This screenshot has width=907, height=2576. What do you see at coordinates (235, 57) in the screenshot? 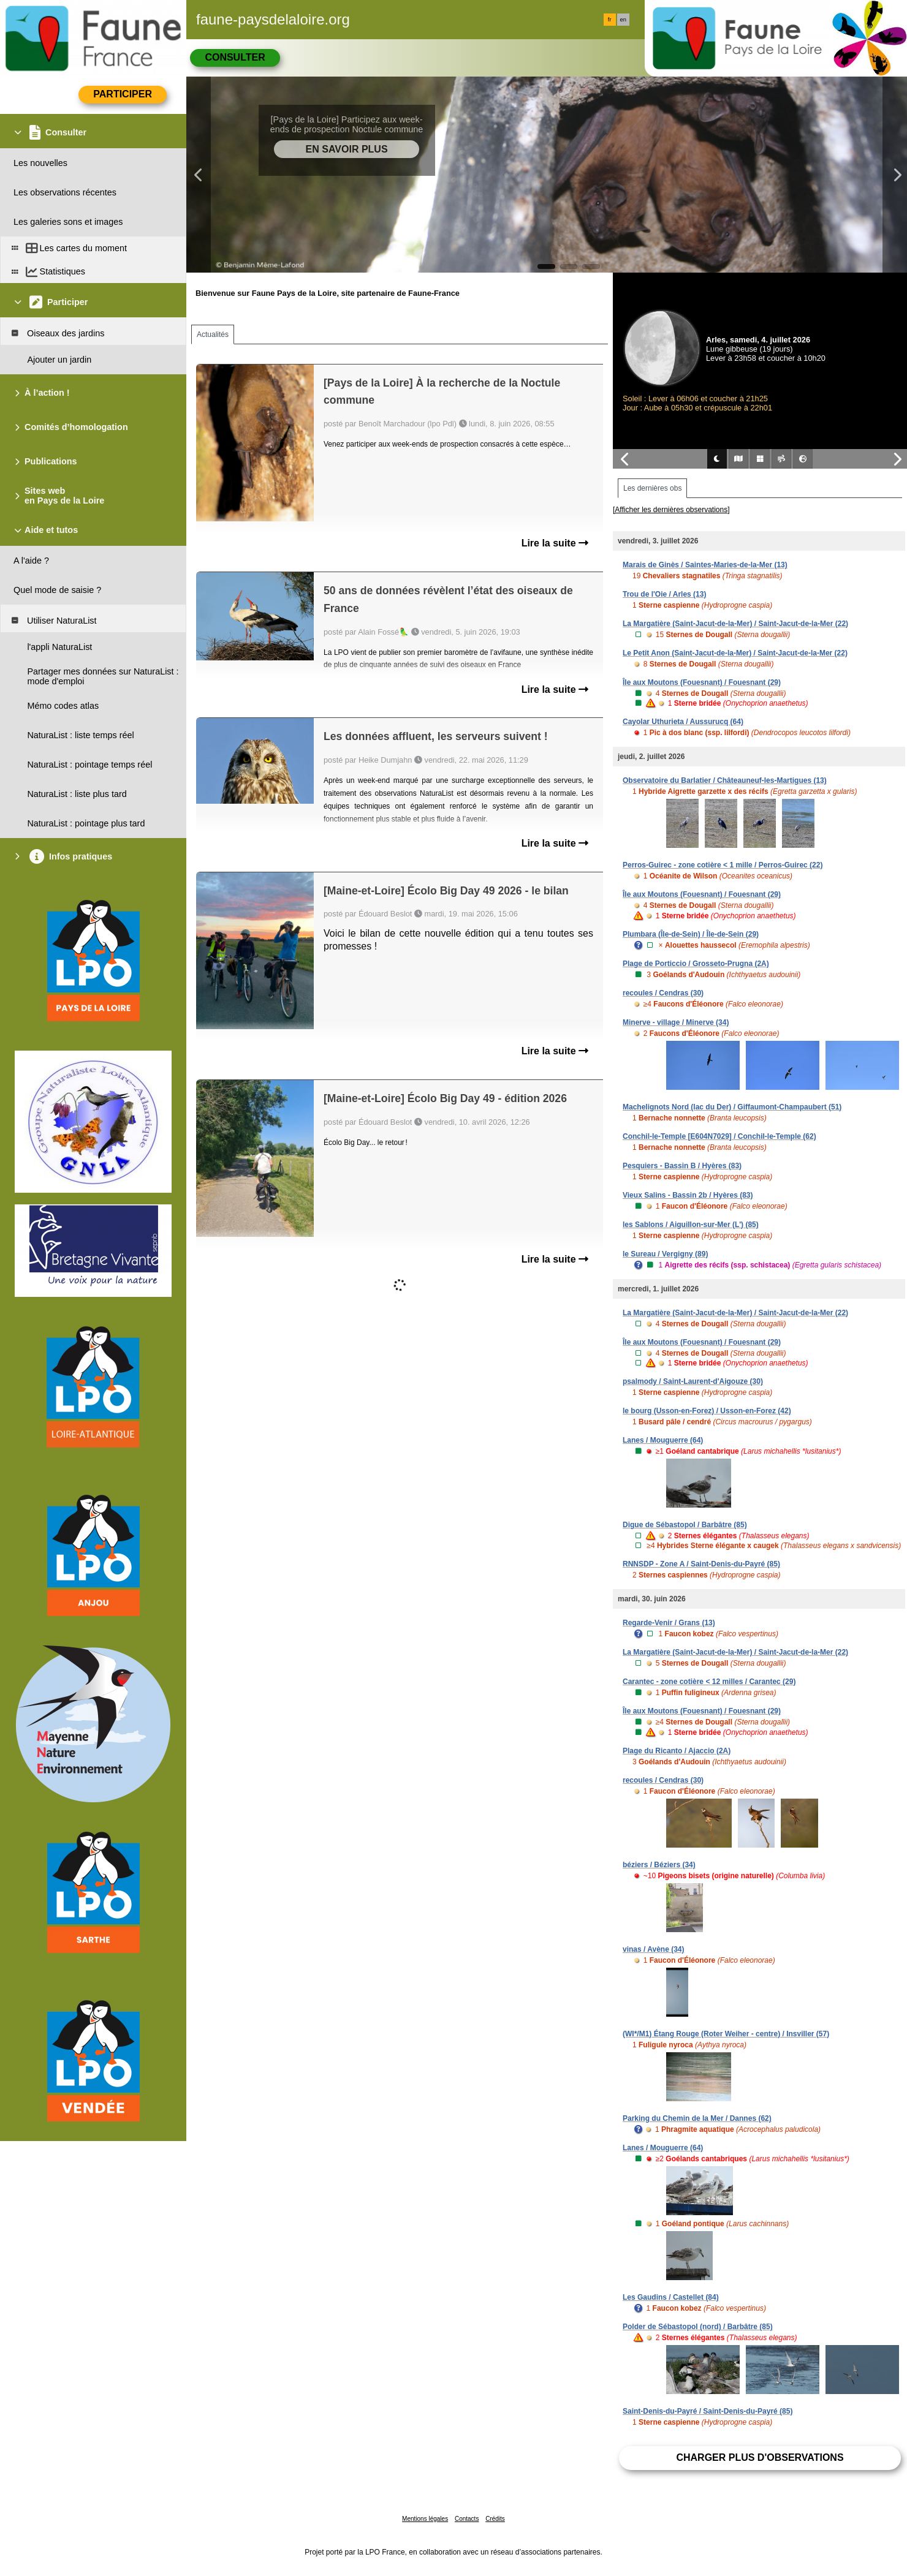
I see `Consulter` at bounding box center [235, 57].